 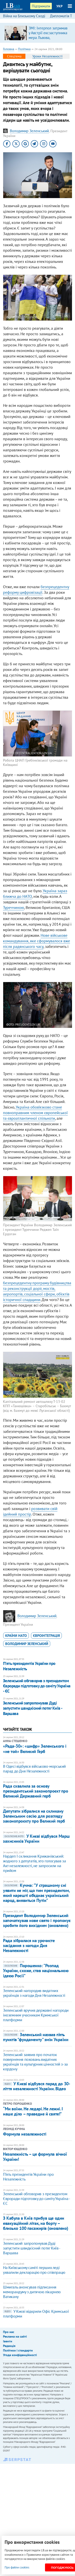 What do you see at coordinates (36, 2086) in the screenshot?
I see `У Києві відбувся парад до 30-ліття незалежності України. Відео` at bounding box center [36, 2086].